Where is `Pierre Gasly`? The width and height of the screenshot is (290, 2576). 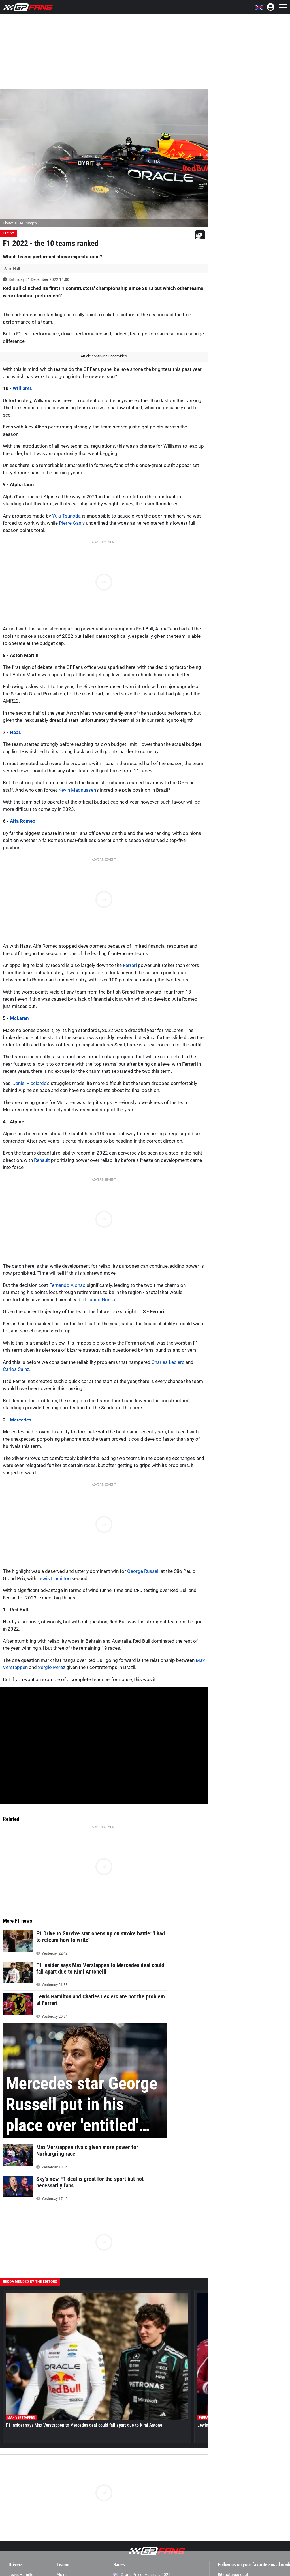
Pierre Gasly is located at coordinates (72, 523).